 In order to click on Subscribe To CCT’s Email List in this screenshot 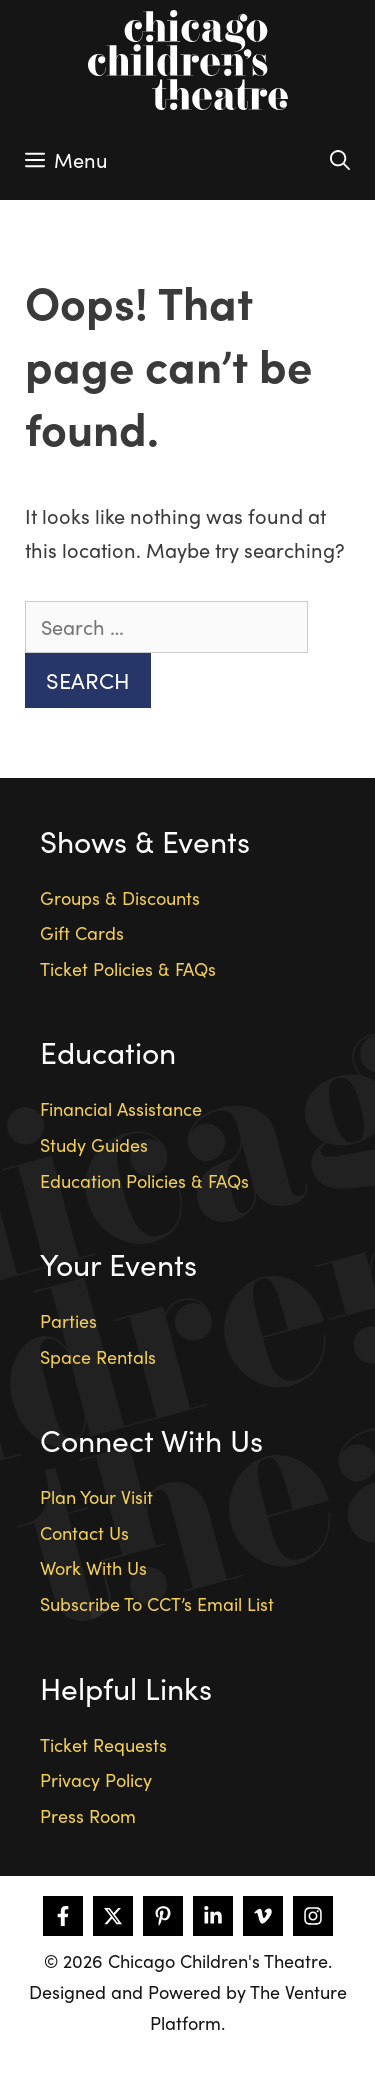, I will do `click(157, 1603)`.